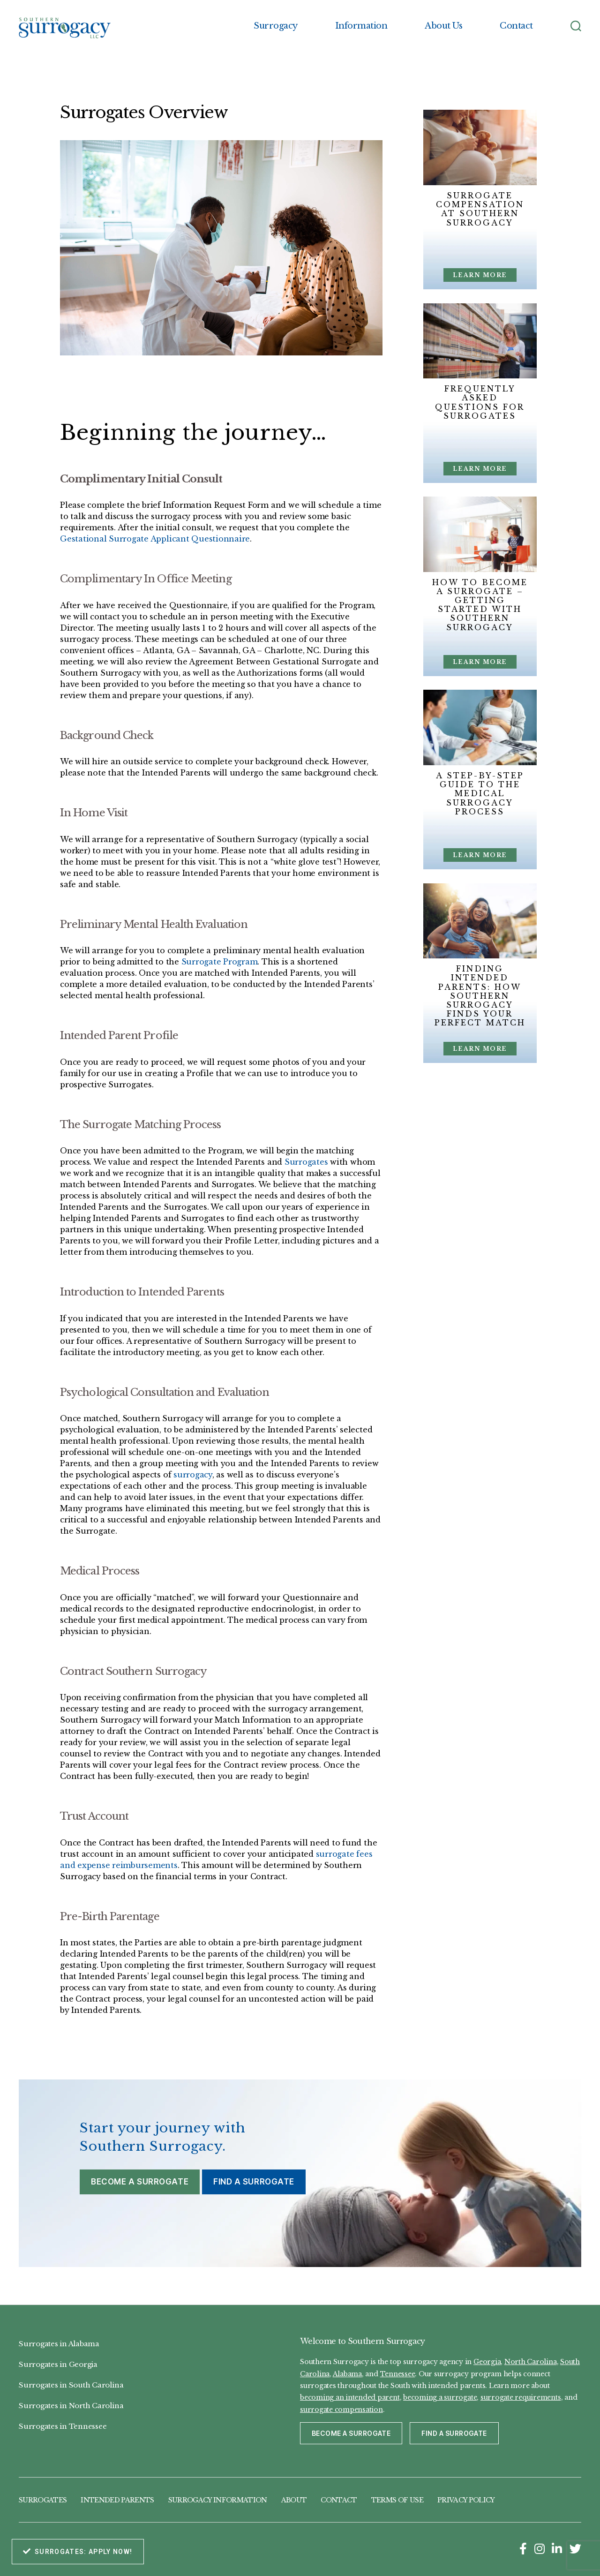 The width and height of the screenshot is (600, 2576). What do you see at coordinates (443, 26) in the screenshot?
I see `About Us` at bounding box center [443, 26].